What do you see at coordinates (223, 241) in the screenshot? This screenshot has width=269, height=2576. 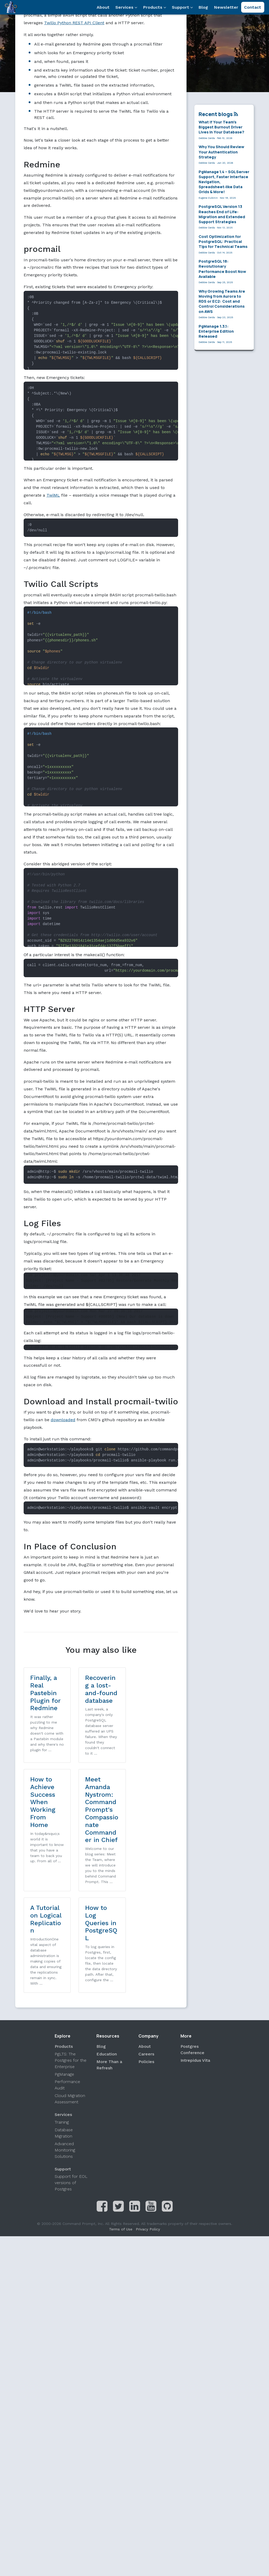 I see `Cost Optimization for PostgreSQL: Practical Tips for Technical Teams` at bounding box center [223, 241].